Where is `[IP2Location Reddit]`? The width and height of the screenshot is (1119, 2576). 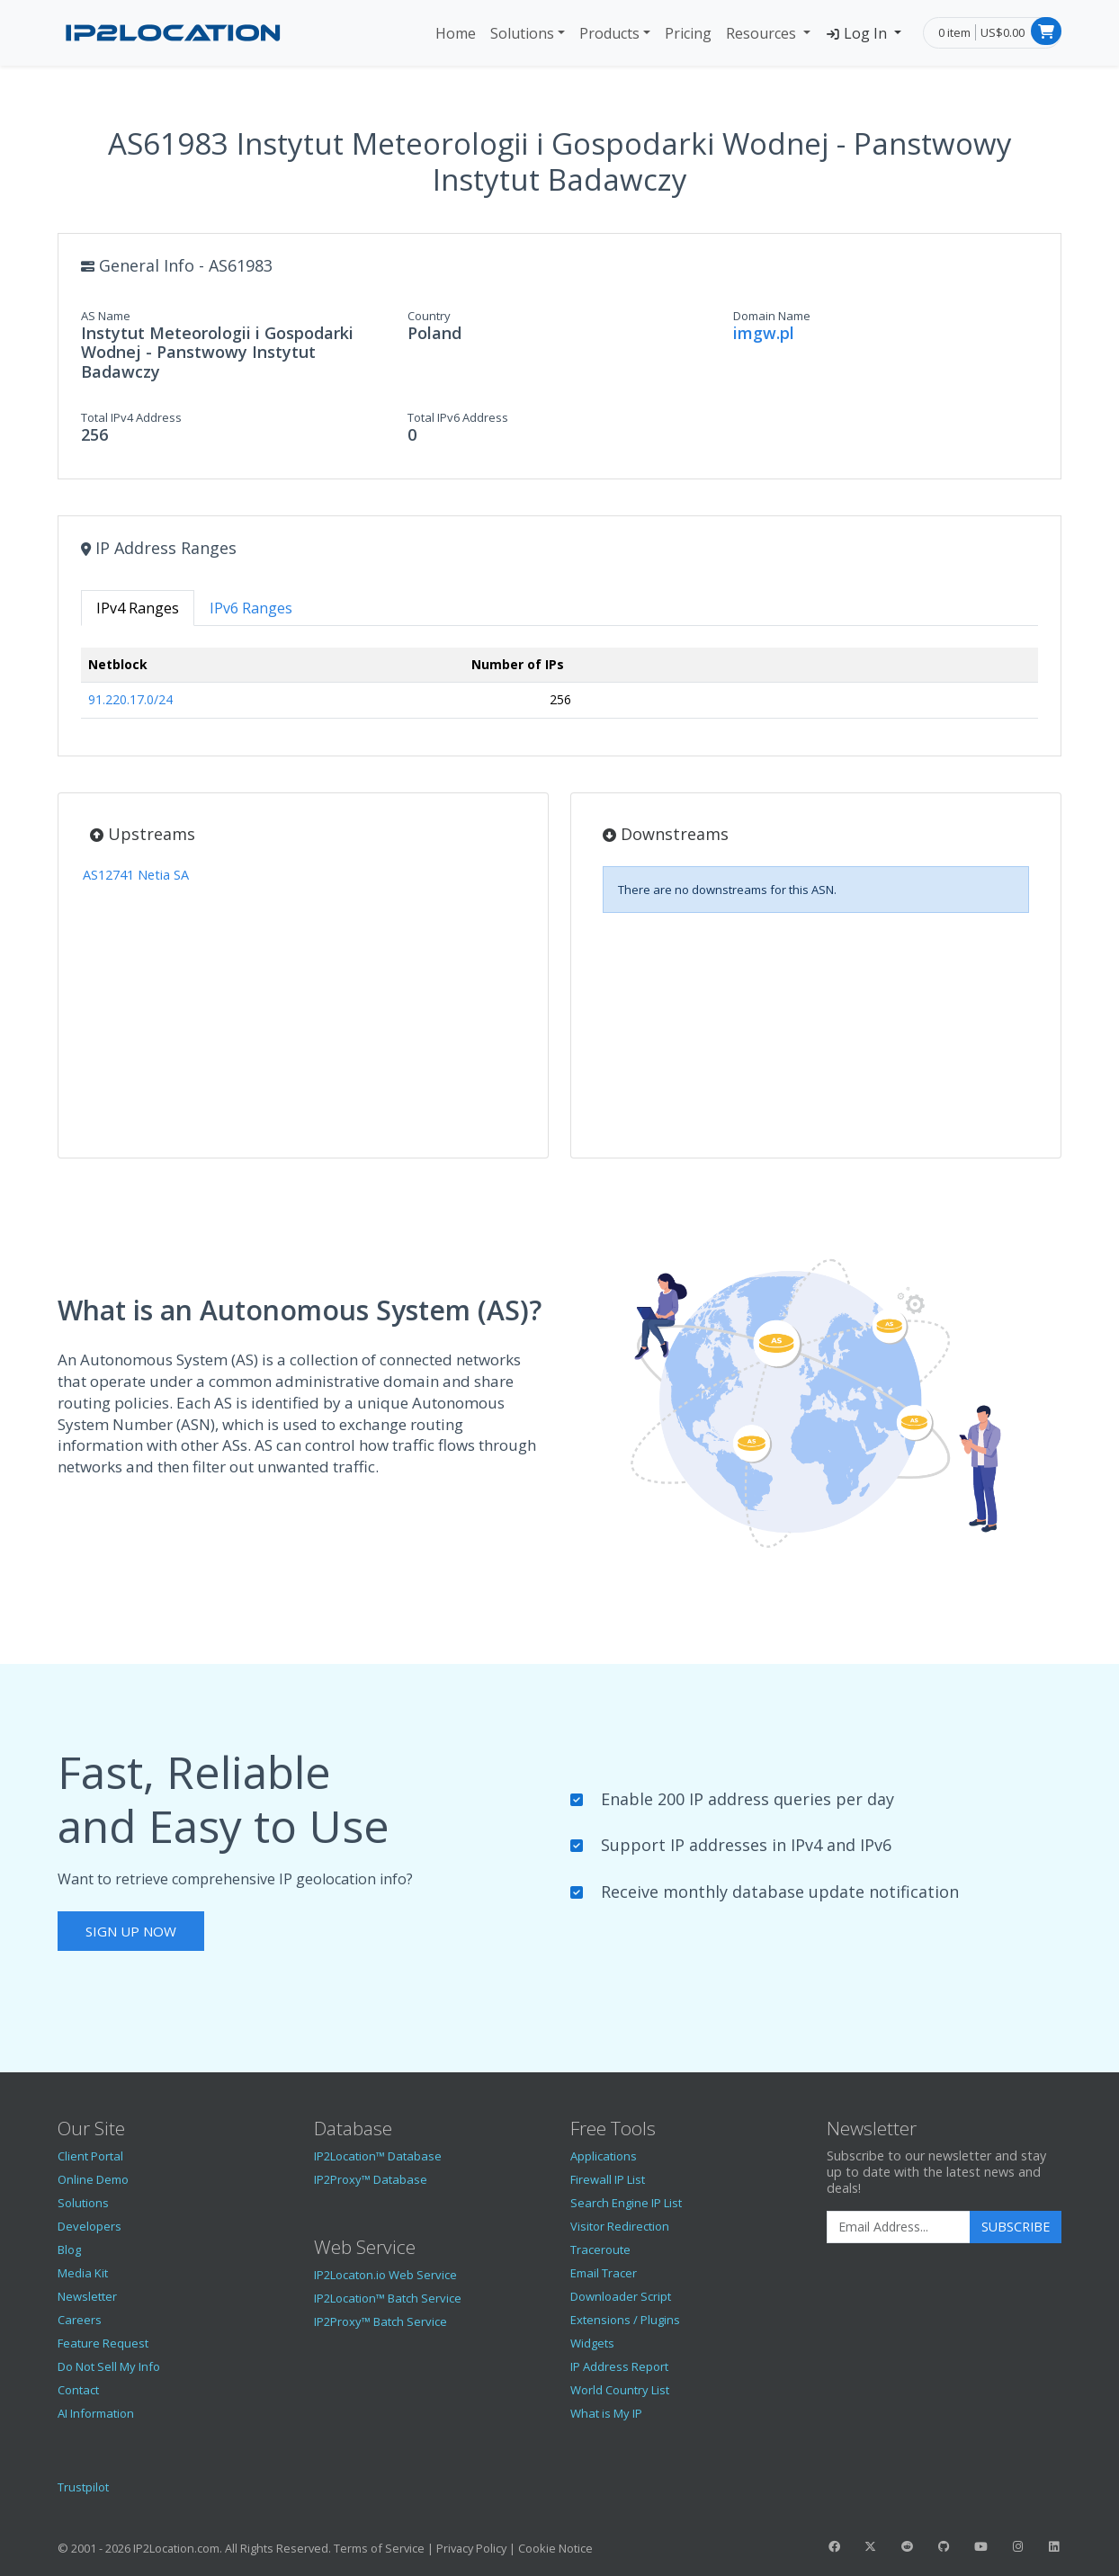
[IP2Location Reddit] is located at coordinates (907, 2546).